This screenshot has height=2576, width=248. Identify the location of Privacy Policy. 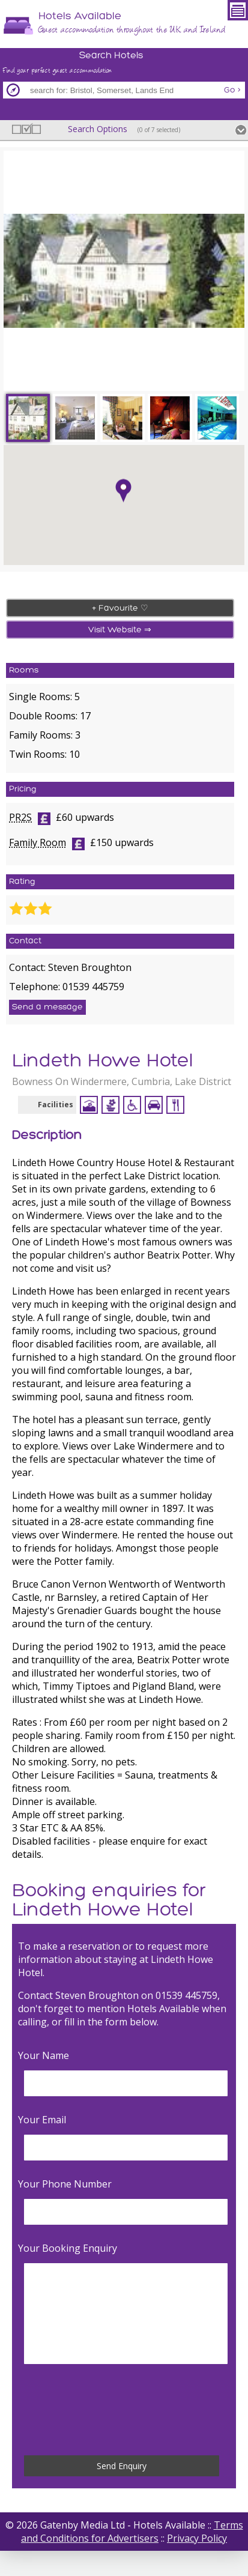
(197, 2538).